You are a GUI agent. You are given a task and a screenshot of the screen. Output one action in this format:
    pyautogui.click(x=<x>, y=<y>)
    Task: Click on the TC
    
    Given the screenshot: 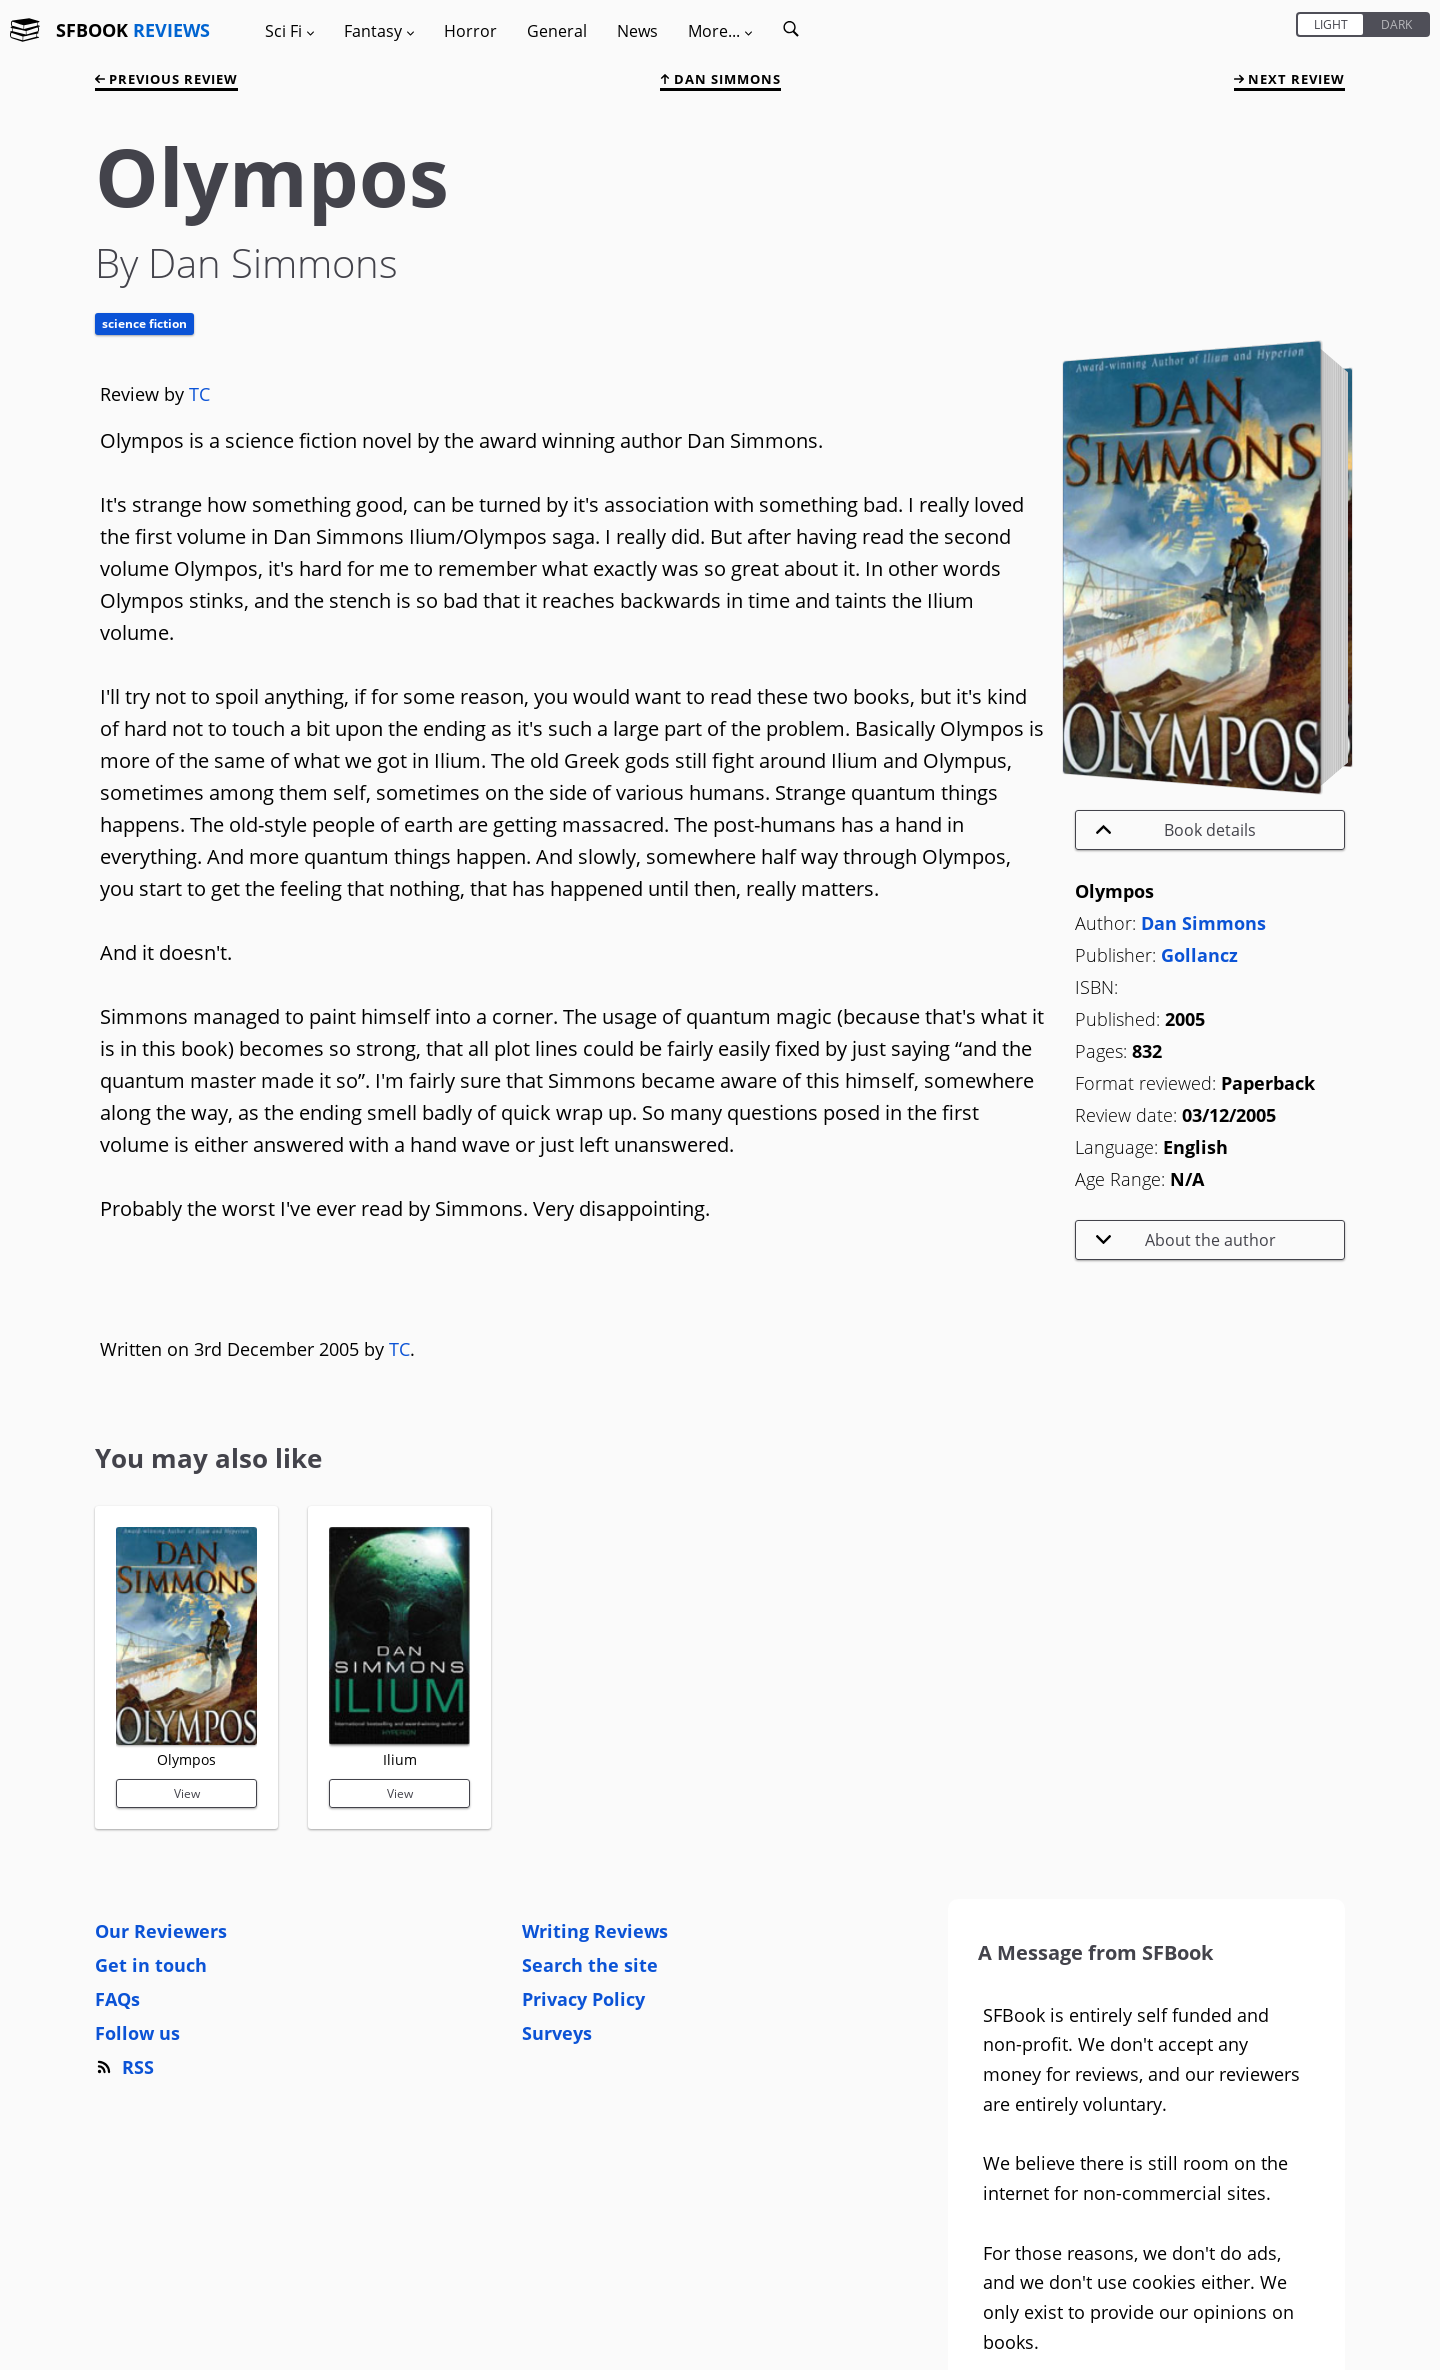 What is the action you would take?
    pyautogui.click(x=199, y=394)
    